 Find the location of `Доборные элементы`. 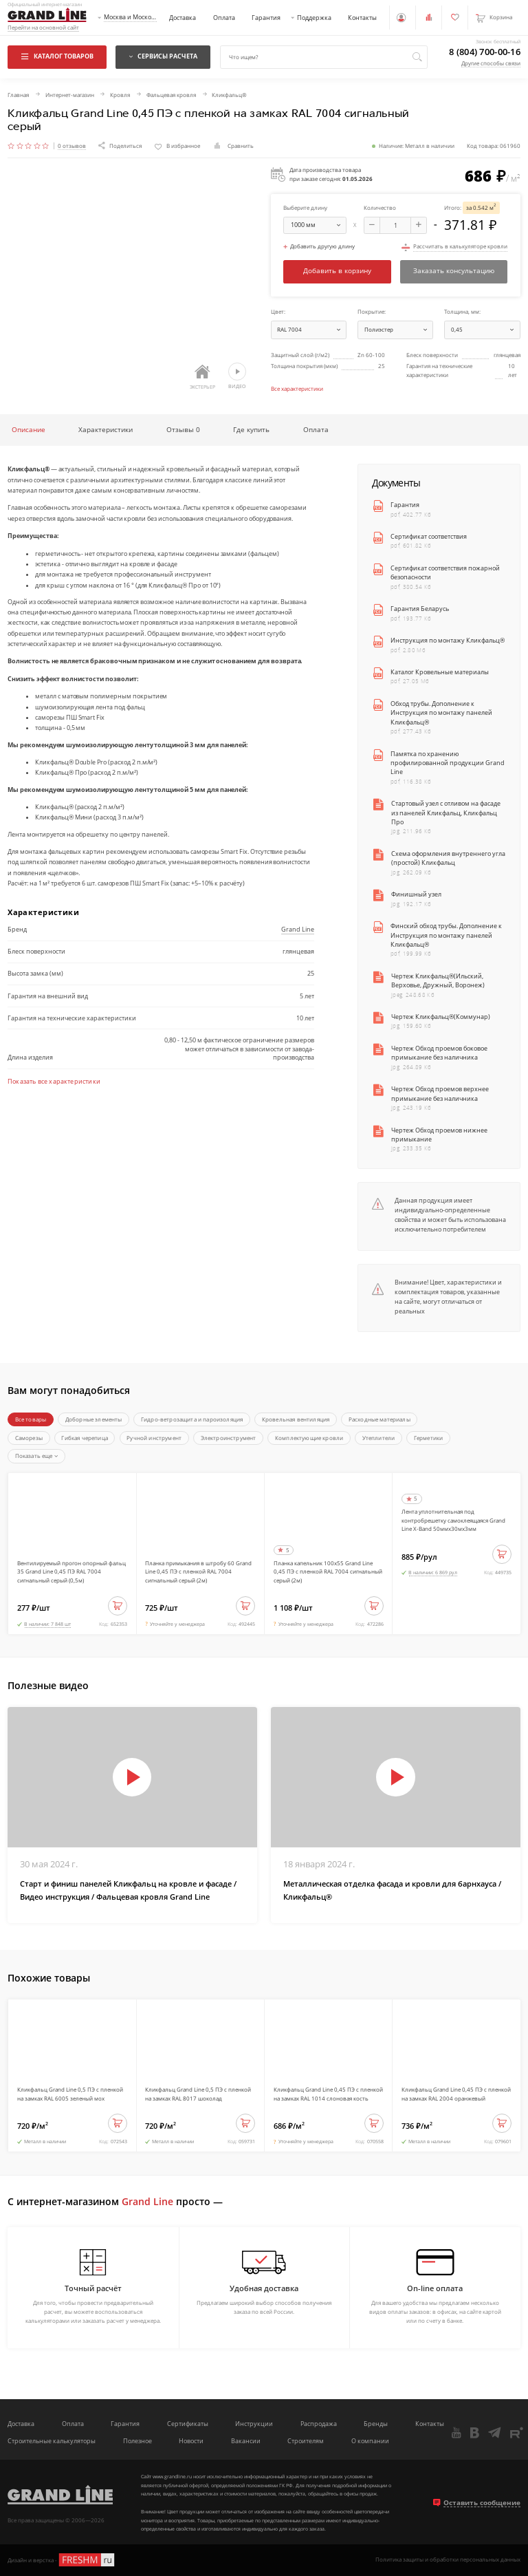

Доборные элементы is located at coordinates (93, 1419).